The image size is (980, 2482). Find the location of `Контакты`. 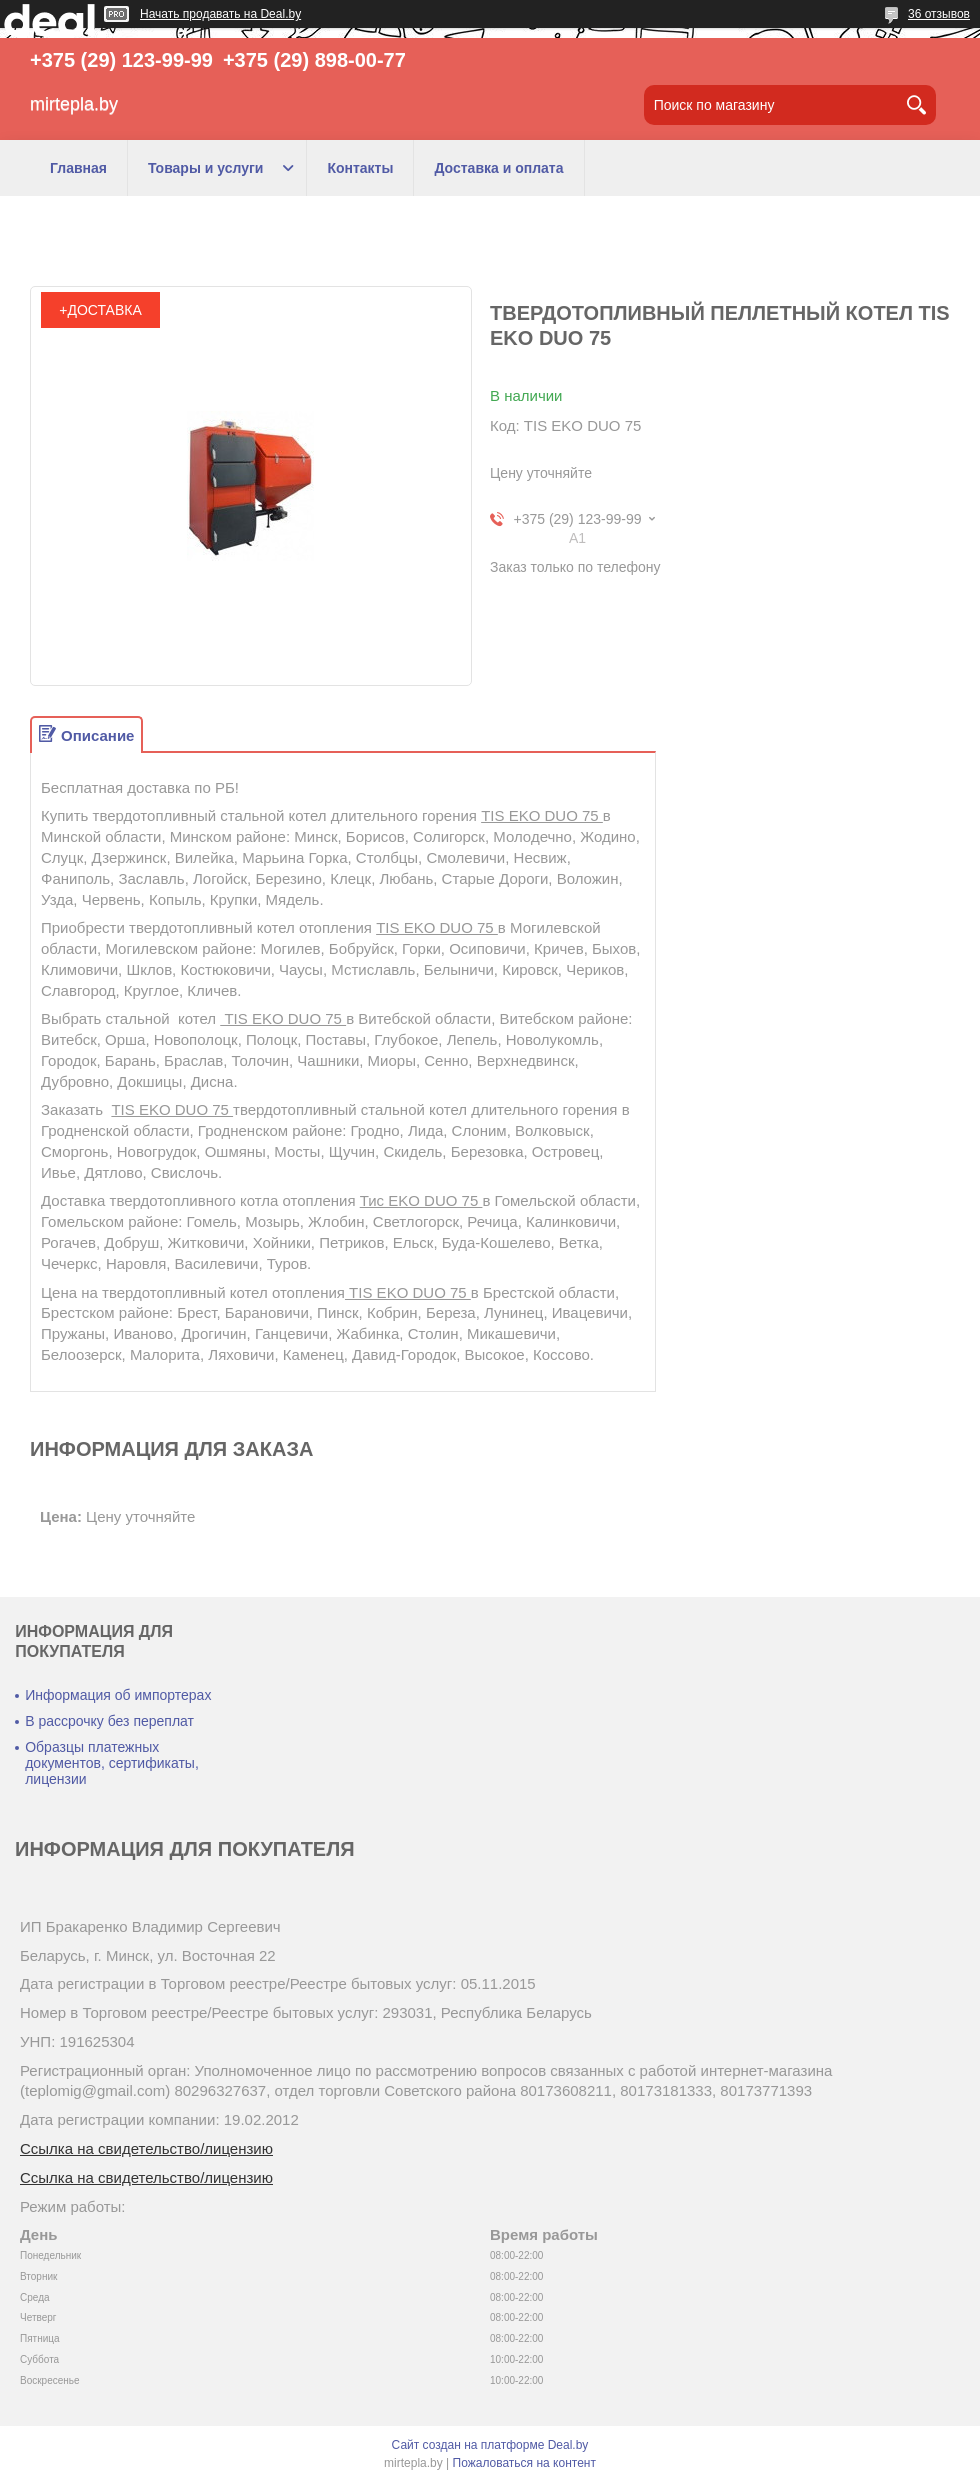

Контакты is located at coordinates (360, 168).